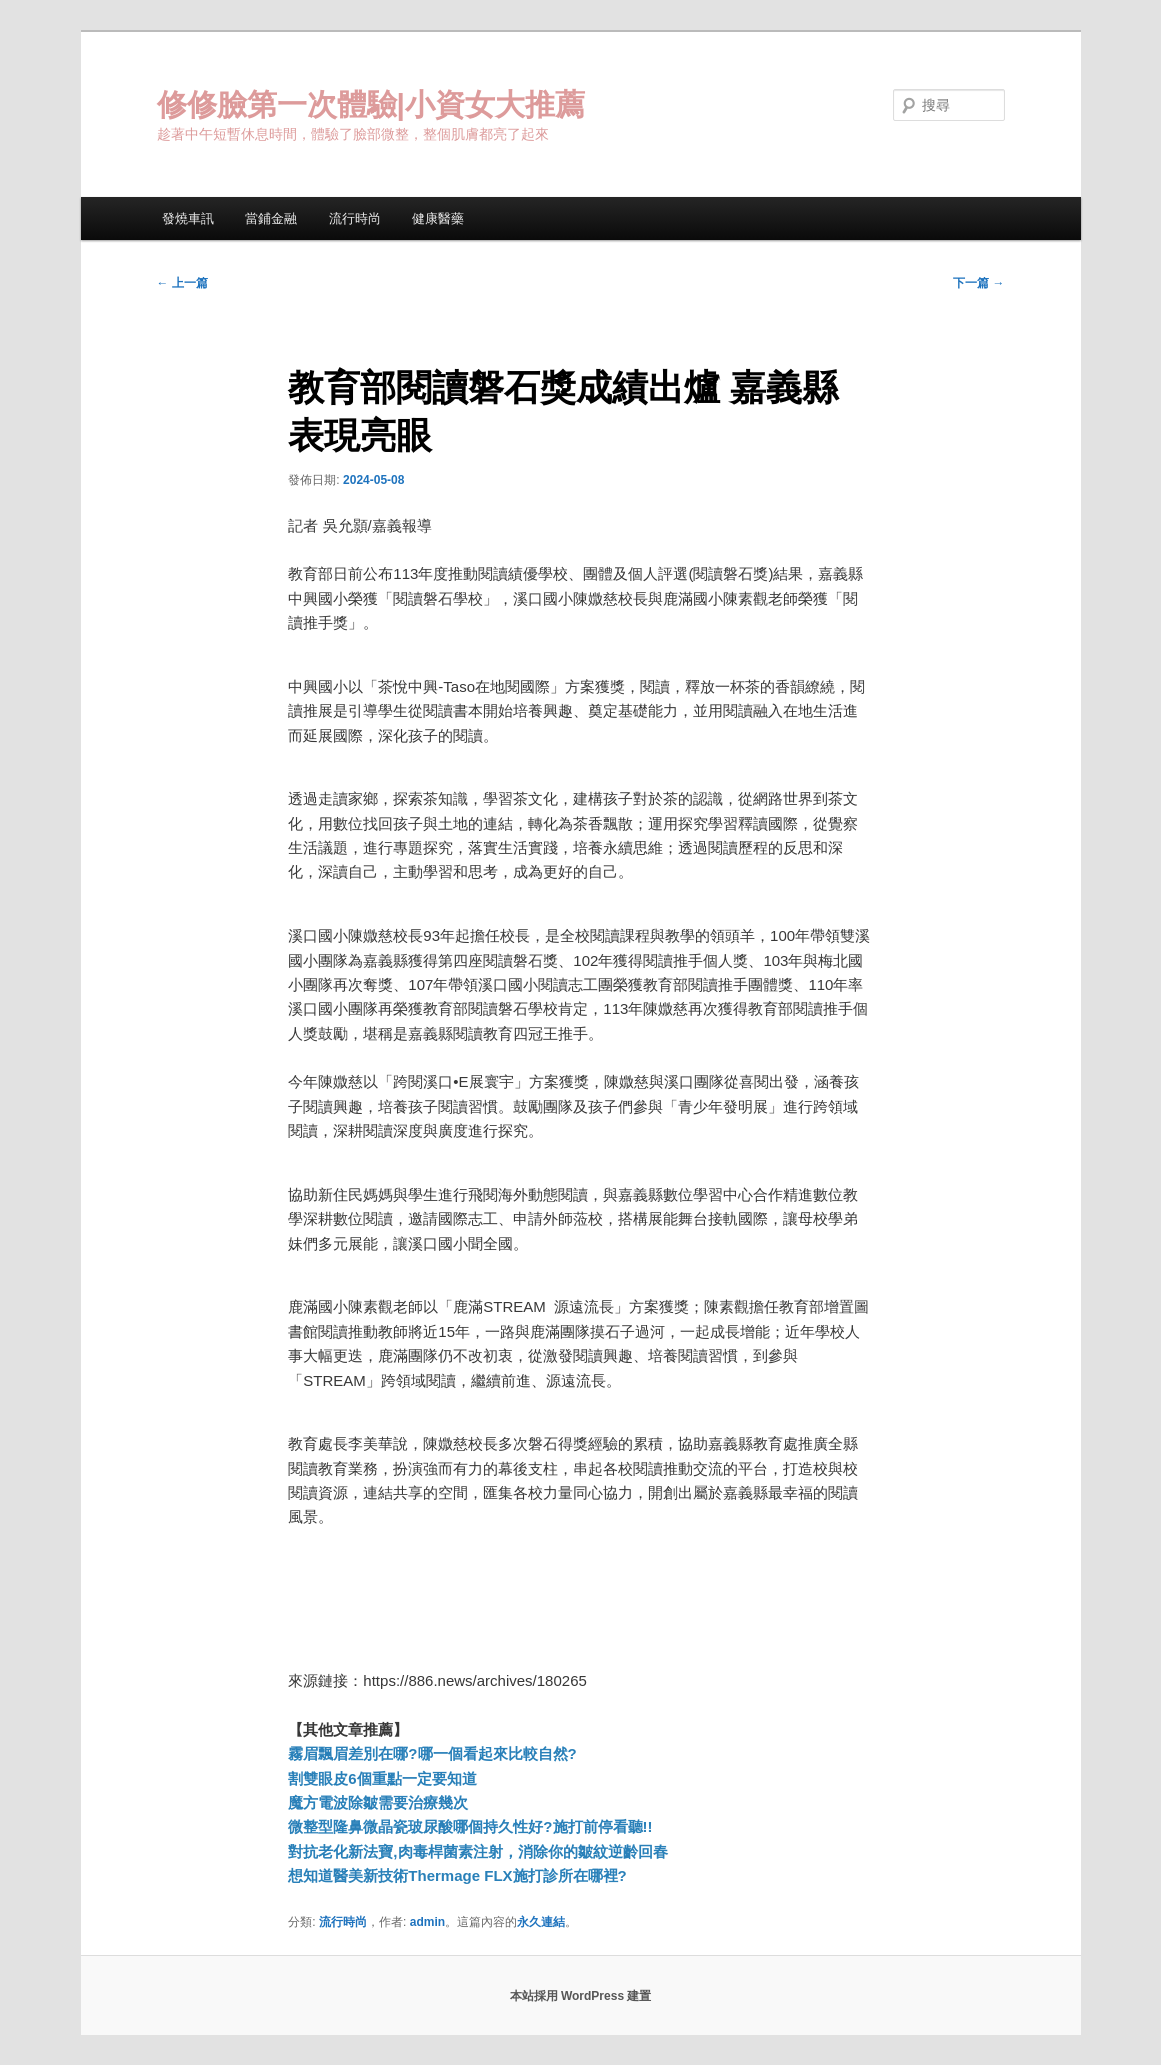  I want to click on admin, so click(427, 1922).